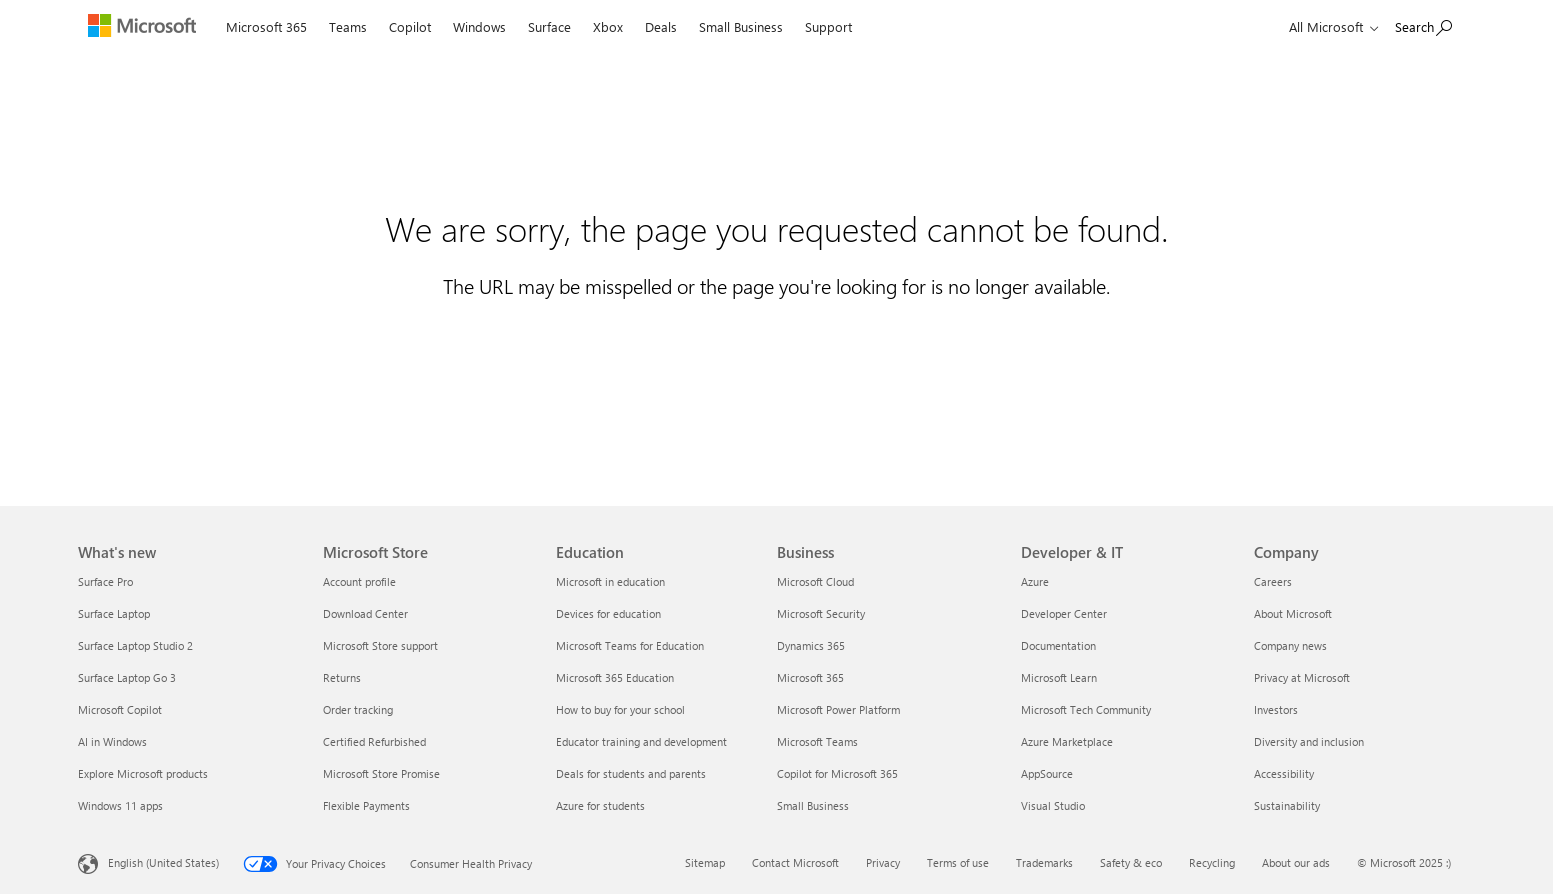  What do you see at coordinates (610, 581) in the screenshot?
I see `Microsoft in education [Microsoft in education Education]` at bounding box center [610, 581].